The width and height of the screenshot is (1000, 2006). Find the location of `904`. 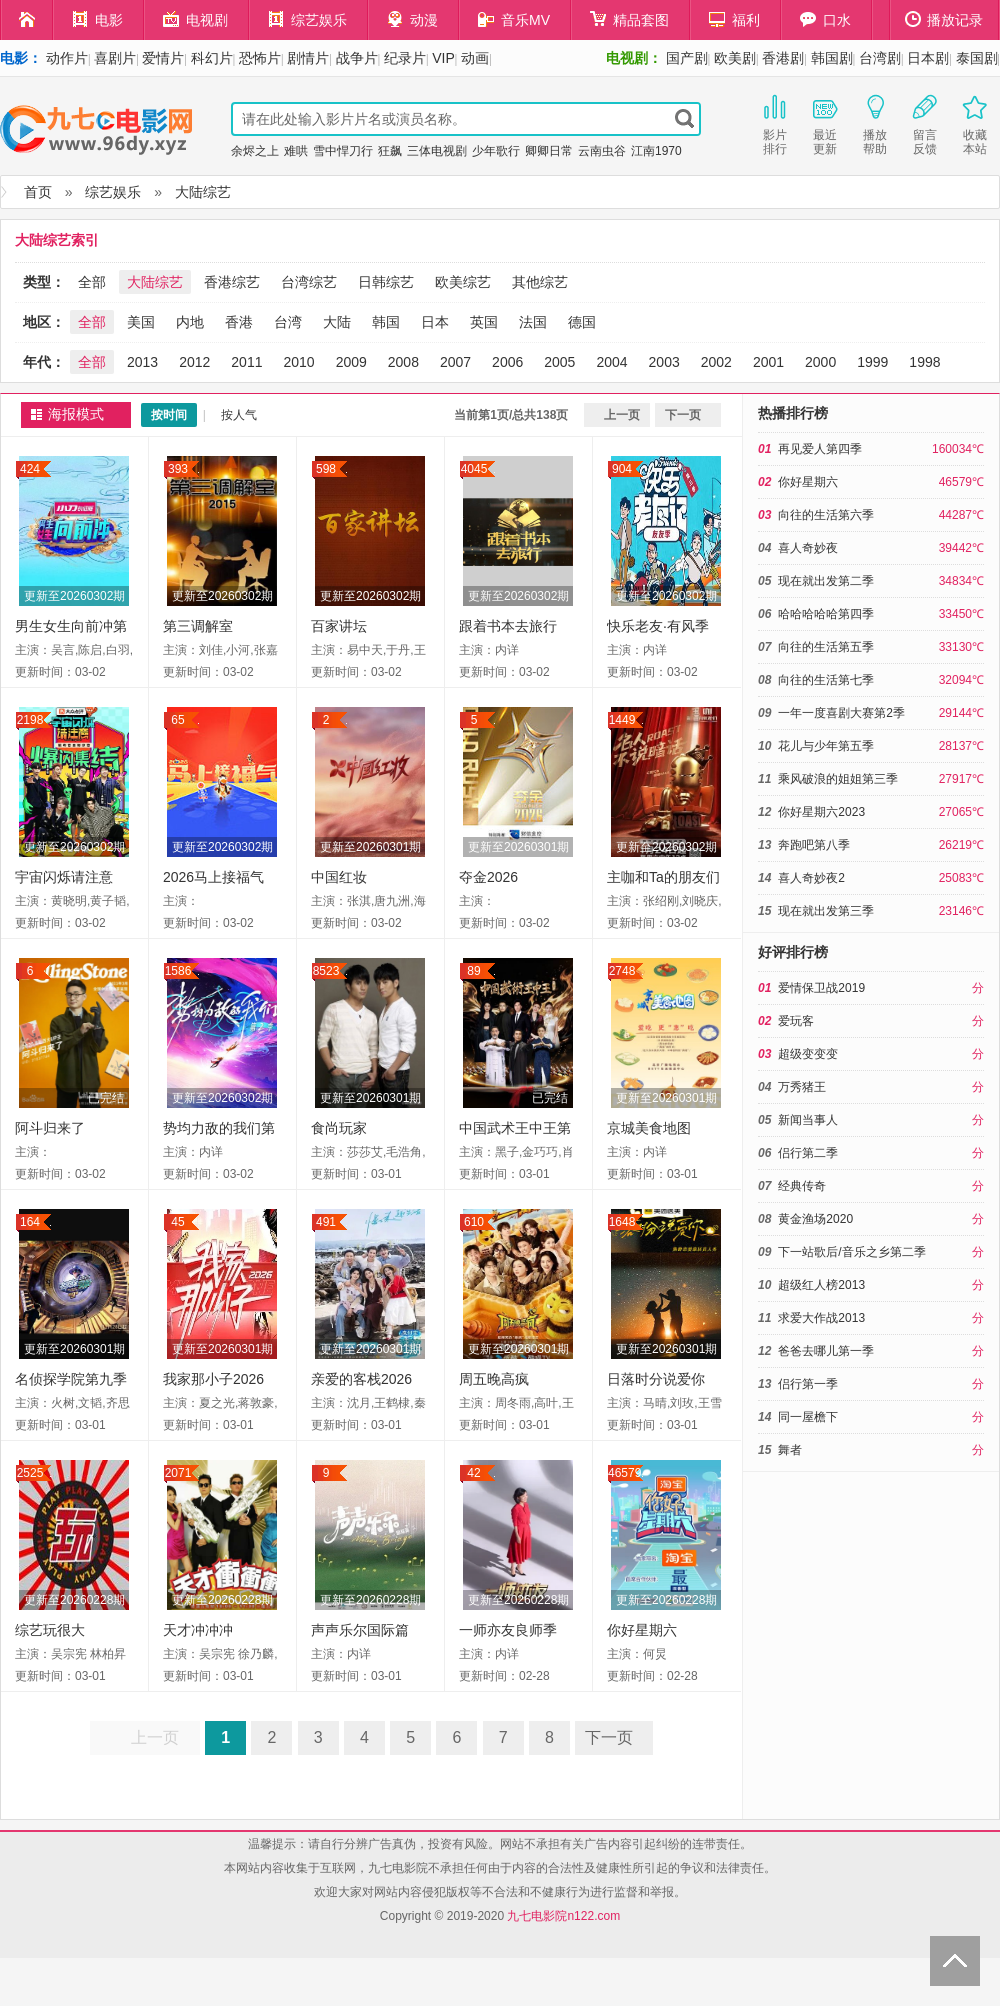

904 is located at coordinates (622, 469).